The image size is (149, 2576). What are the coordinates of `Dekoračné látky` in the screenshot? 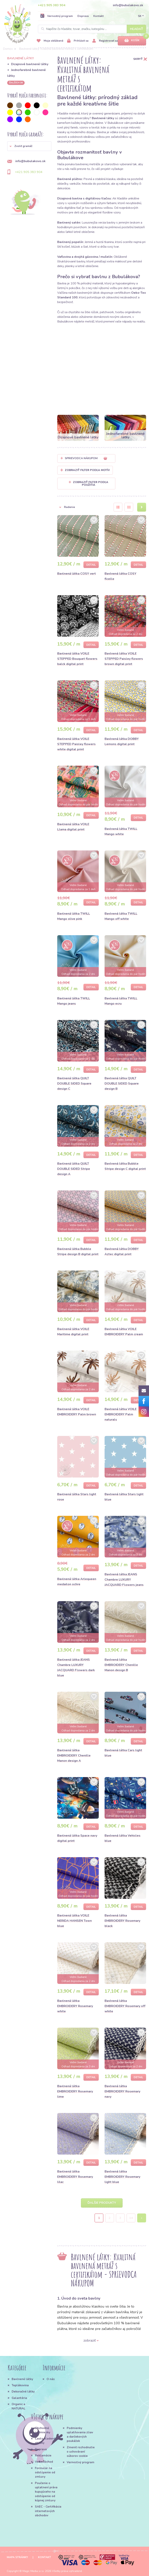 It's located at (23, 2391).